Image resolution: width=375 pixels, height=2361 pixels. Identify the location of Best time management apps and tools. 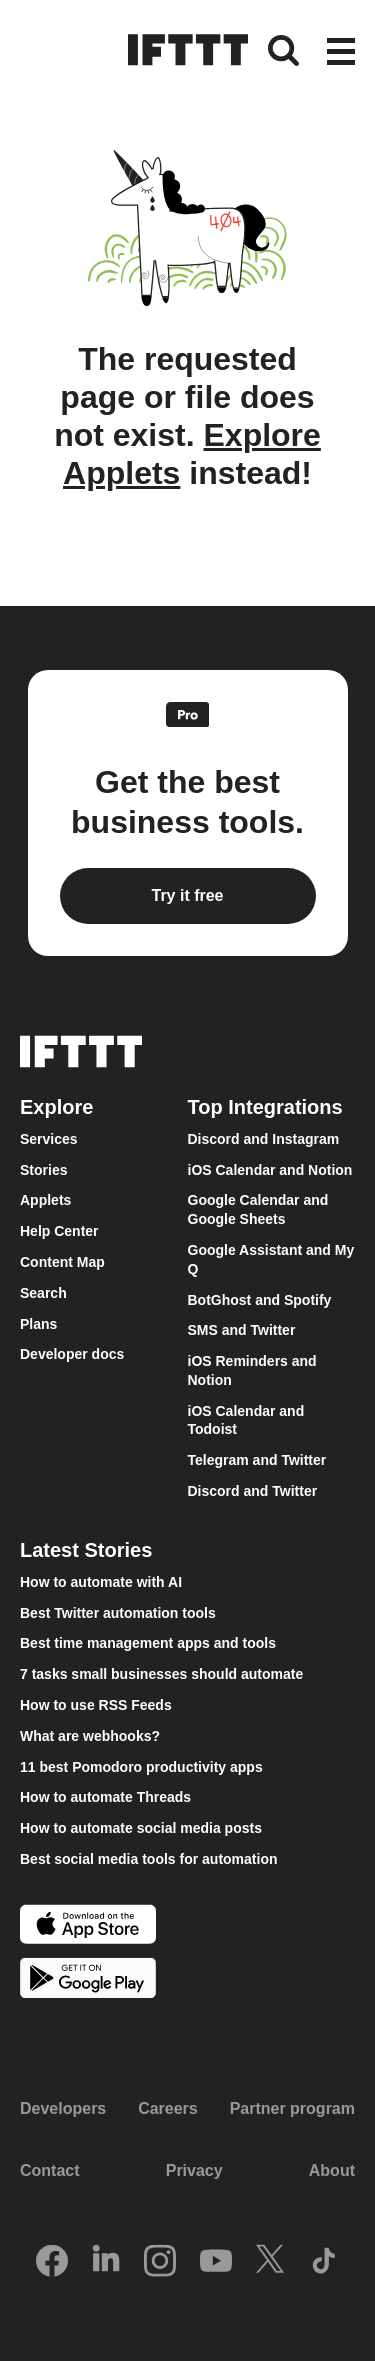
(148, 1643).